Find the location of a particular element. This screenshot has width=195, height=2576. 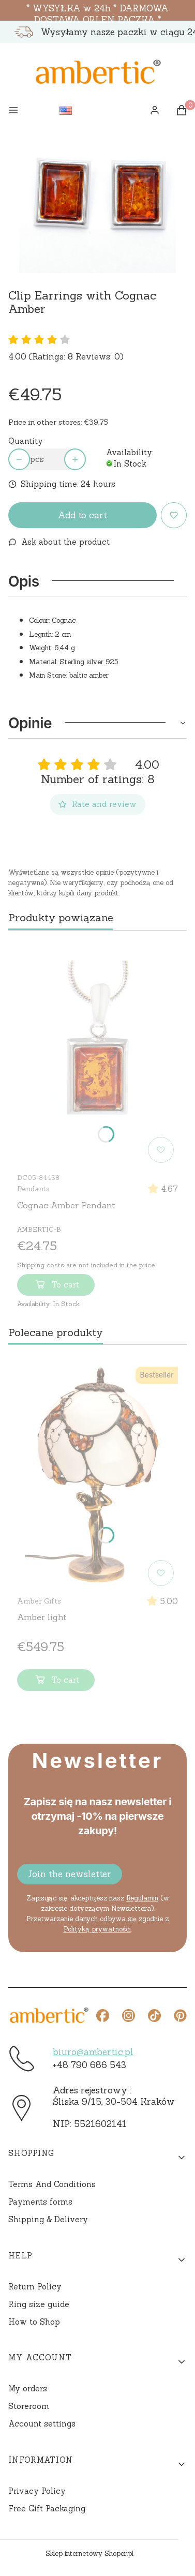

Payments forms is located at coordinates (40, 2202).